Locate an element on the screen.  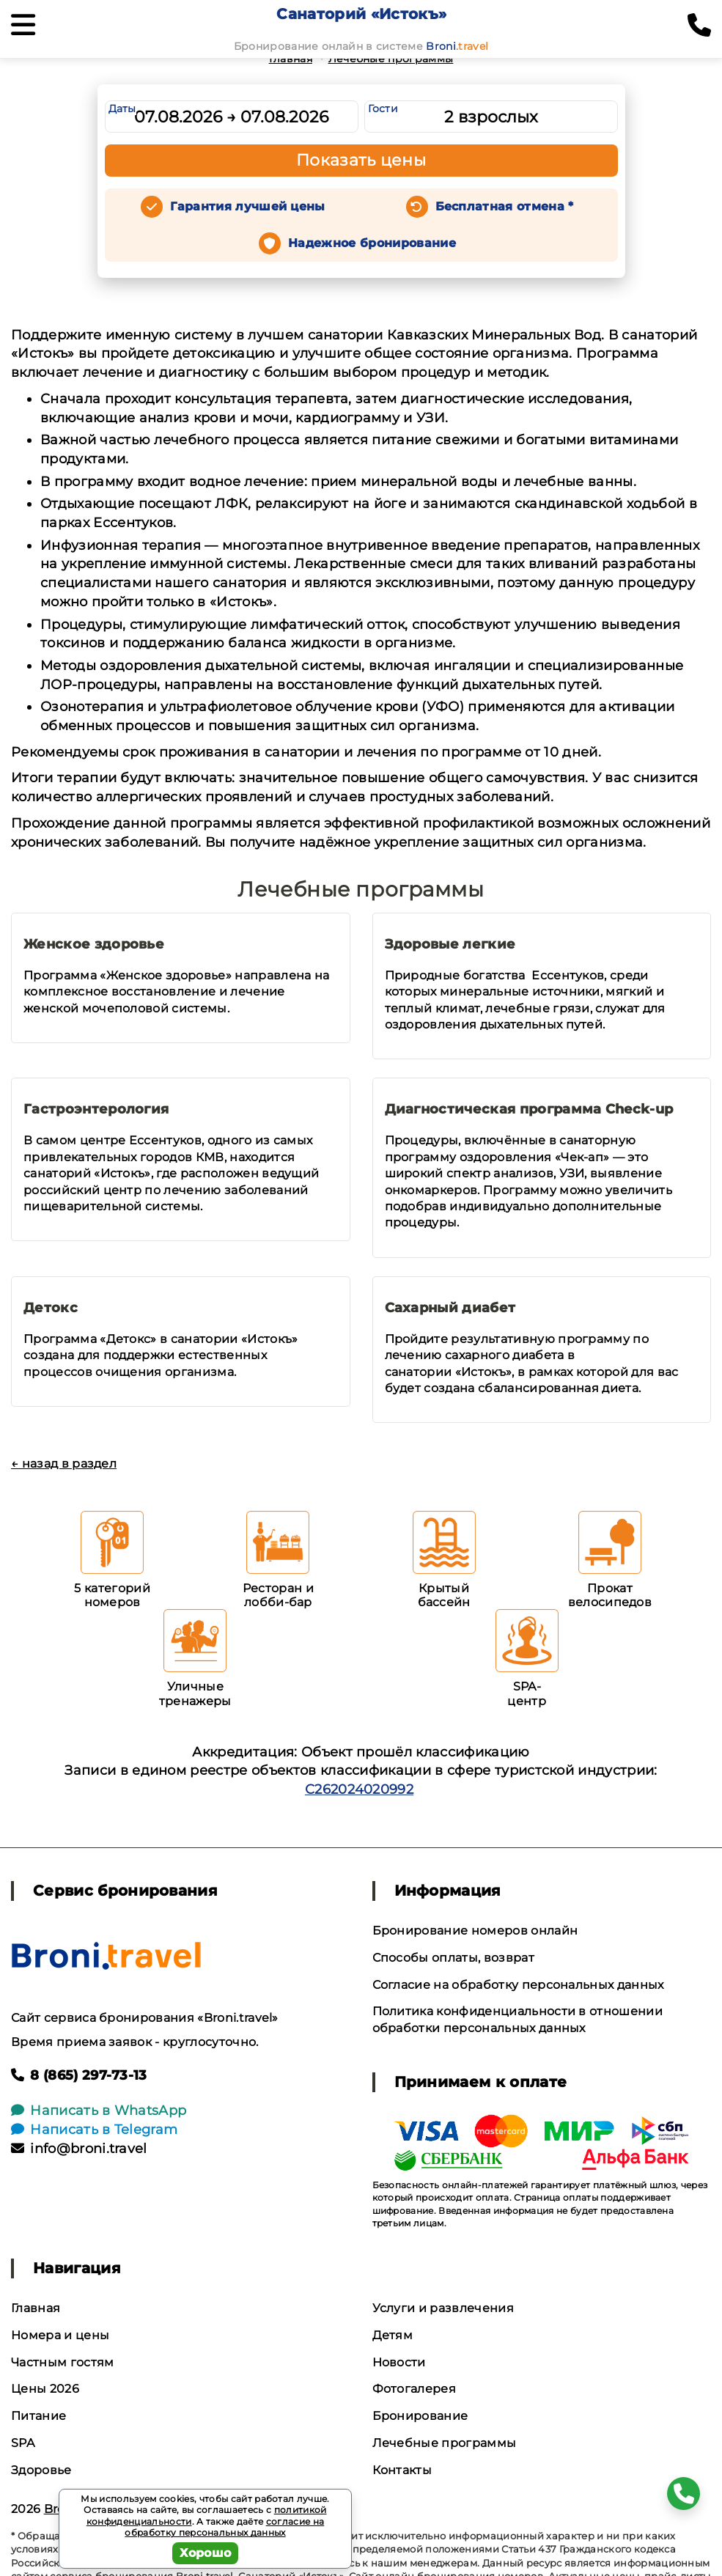
Диагностическая программа Check-up is located at coordinates (529, 1109).